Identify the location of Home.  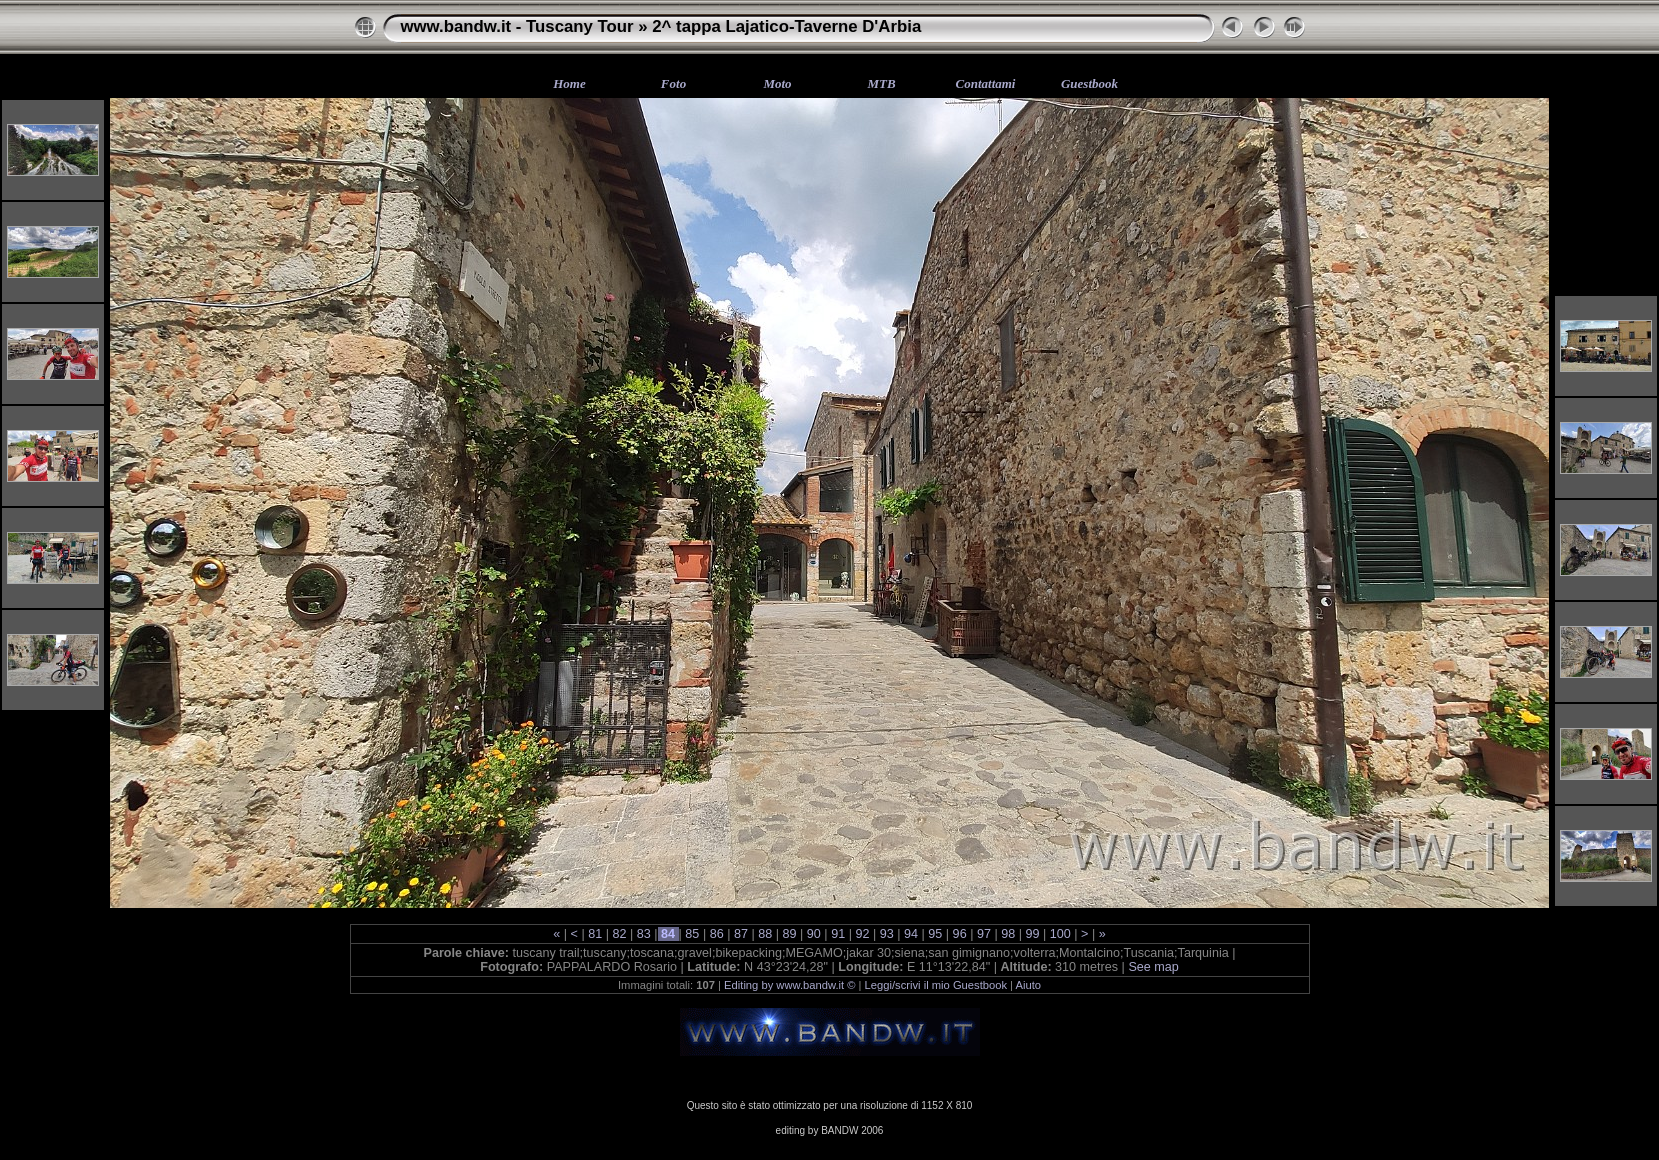
(569, 83).